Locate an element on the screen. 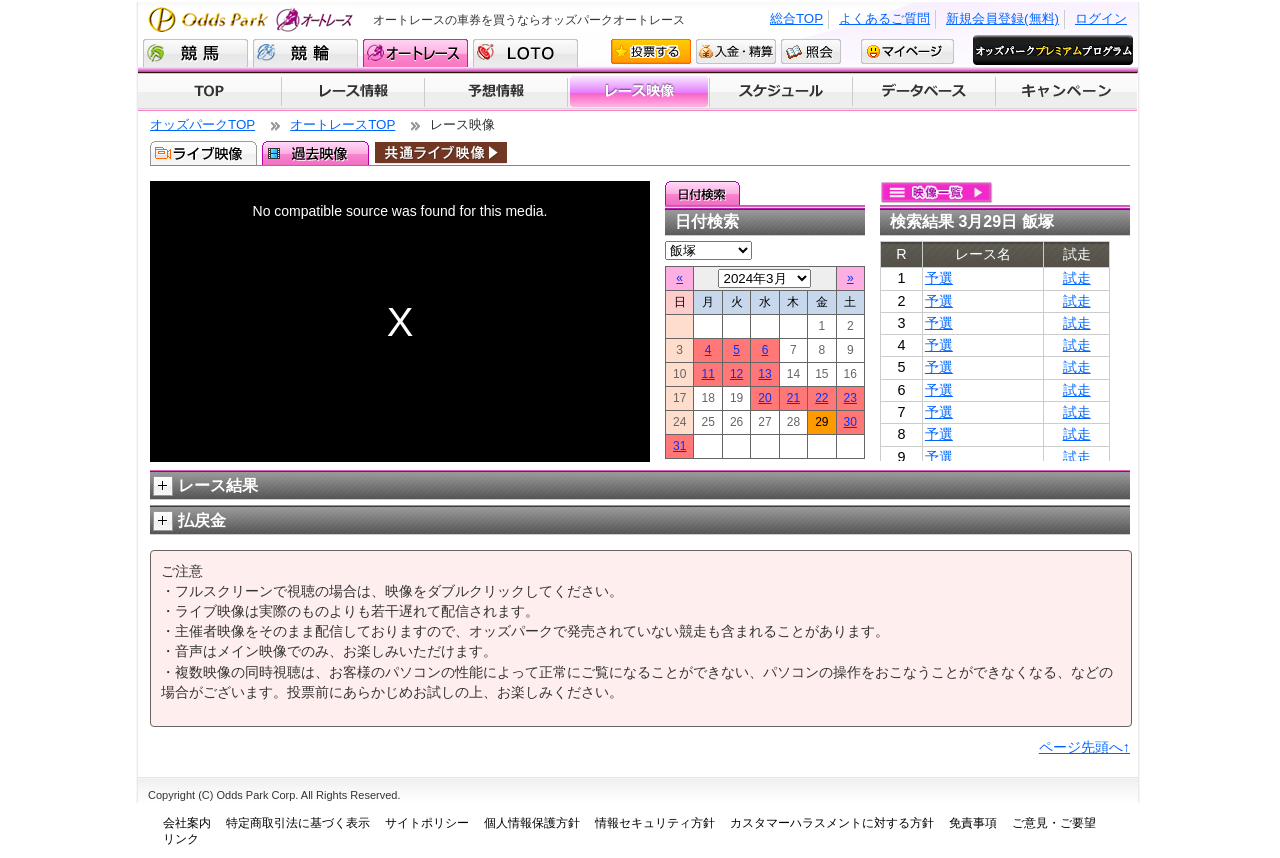 This screenshot has height=858, width=1280. 総合TOP is located at coordinates (796, 18).